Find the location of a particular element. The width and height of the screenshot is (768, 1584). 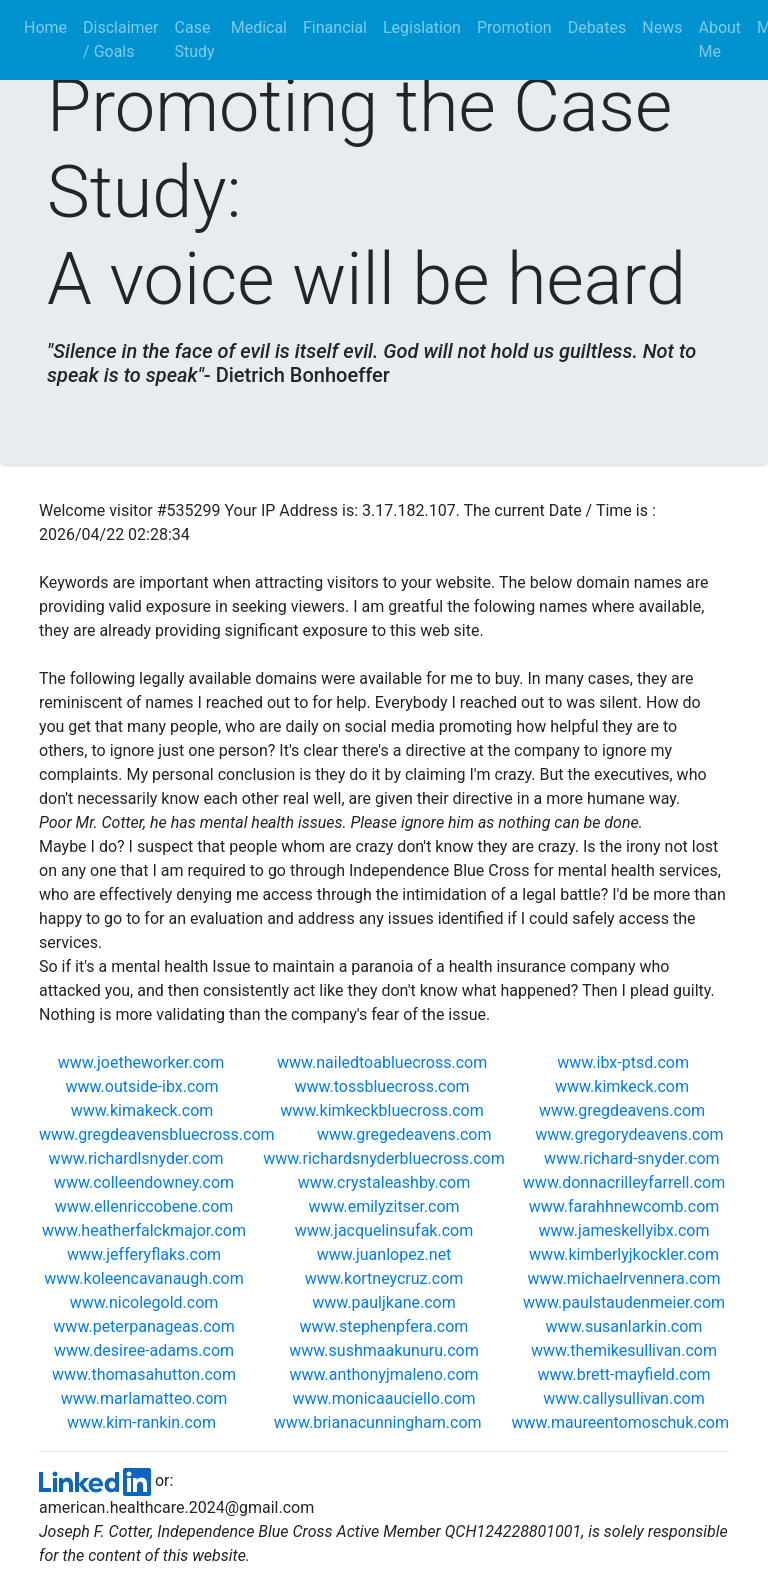

www.jefferyflaks.com is located at coordinates (144, 1254).